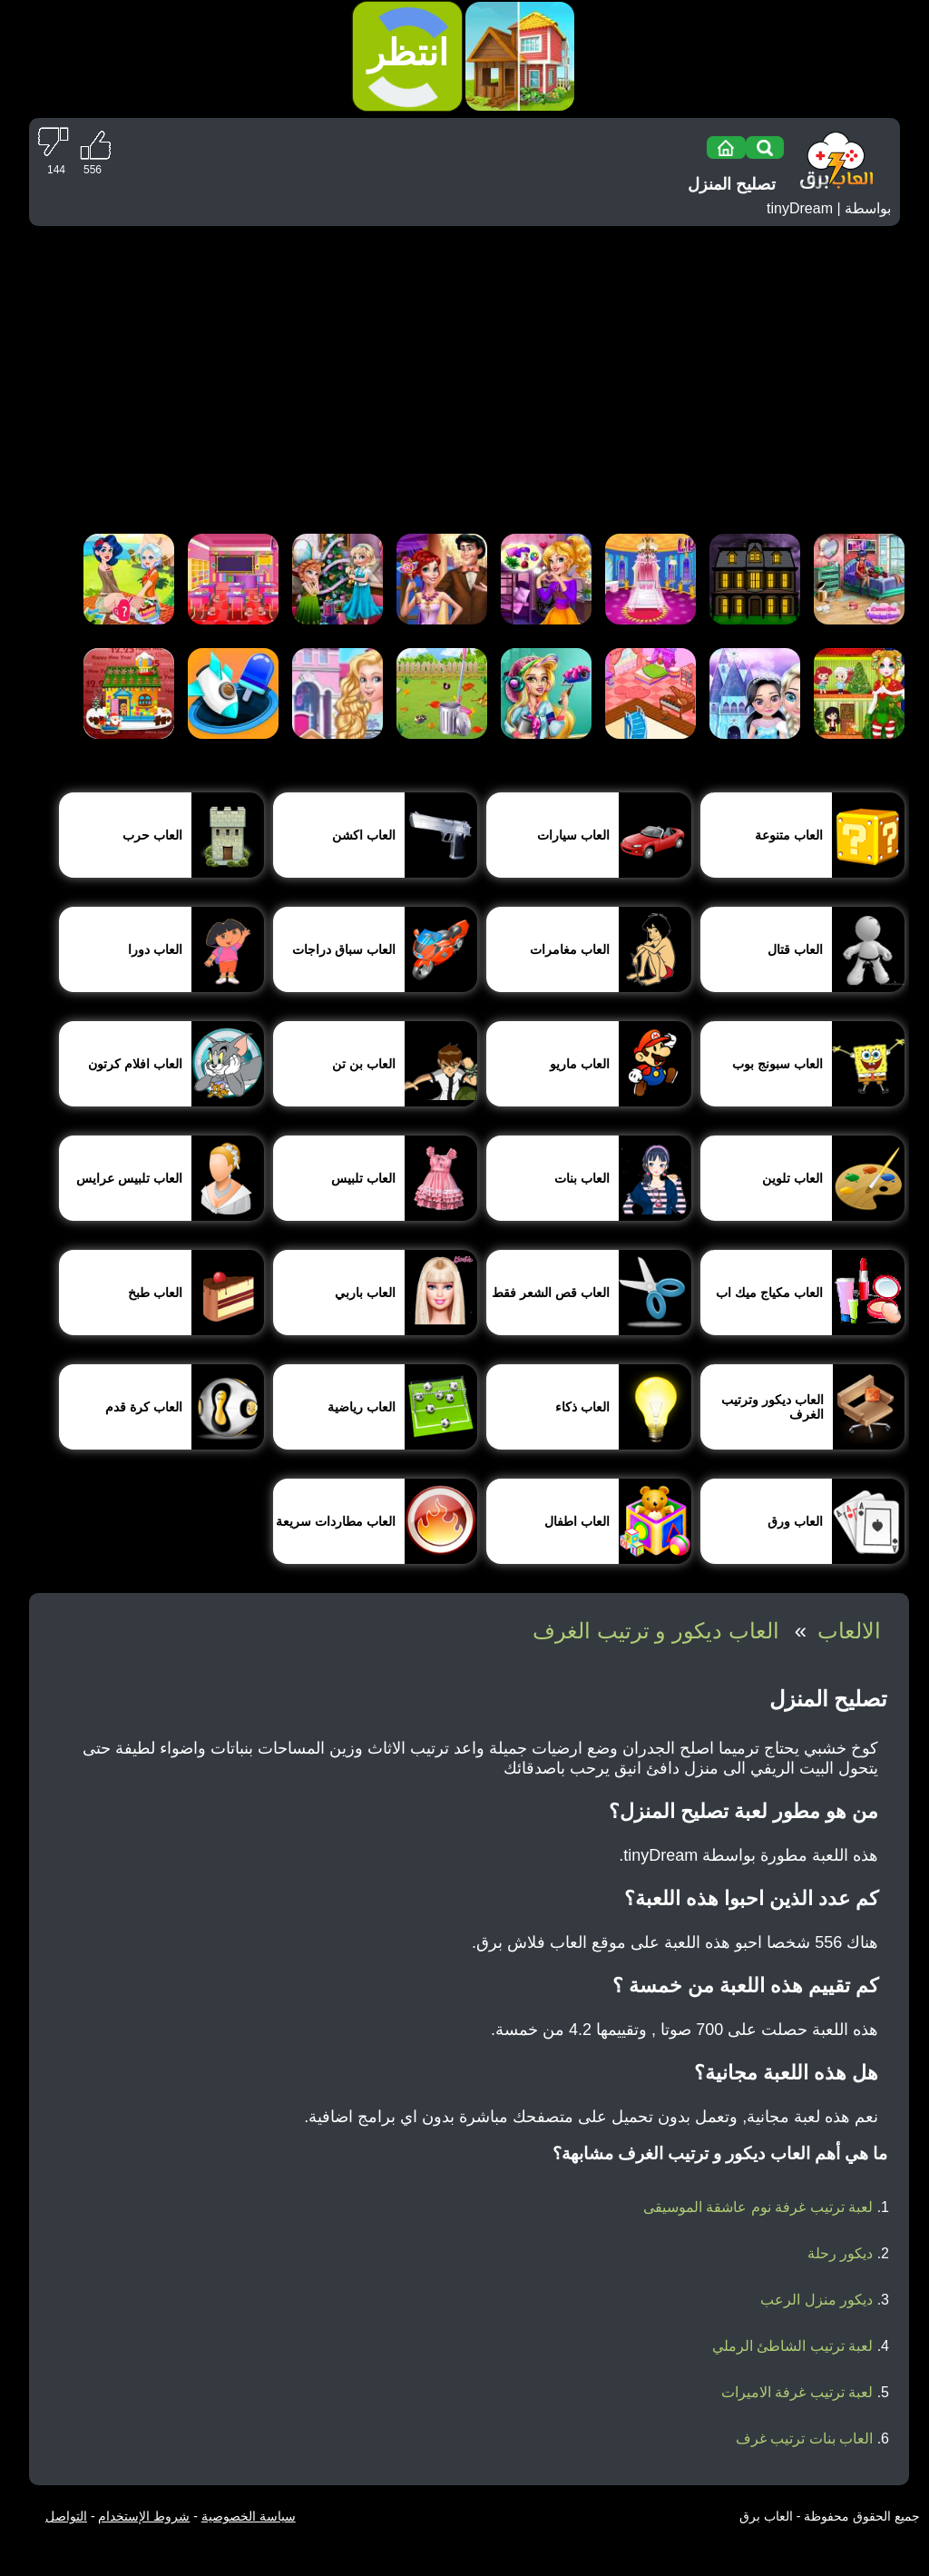  Describe the element at coordinates (248, 2516) in the screenshot. I see `سياسة الخصوصية` at that location.